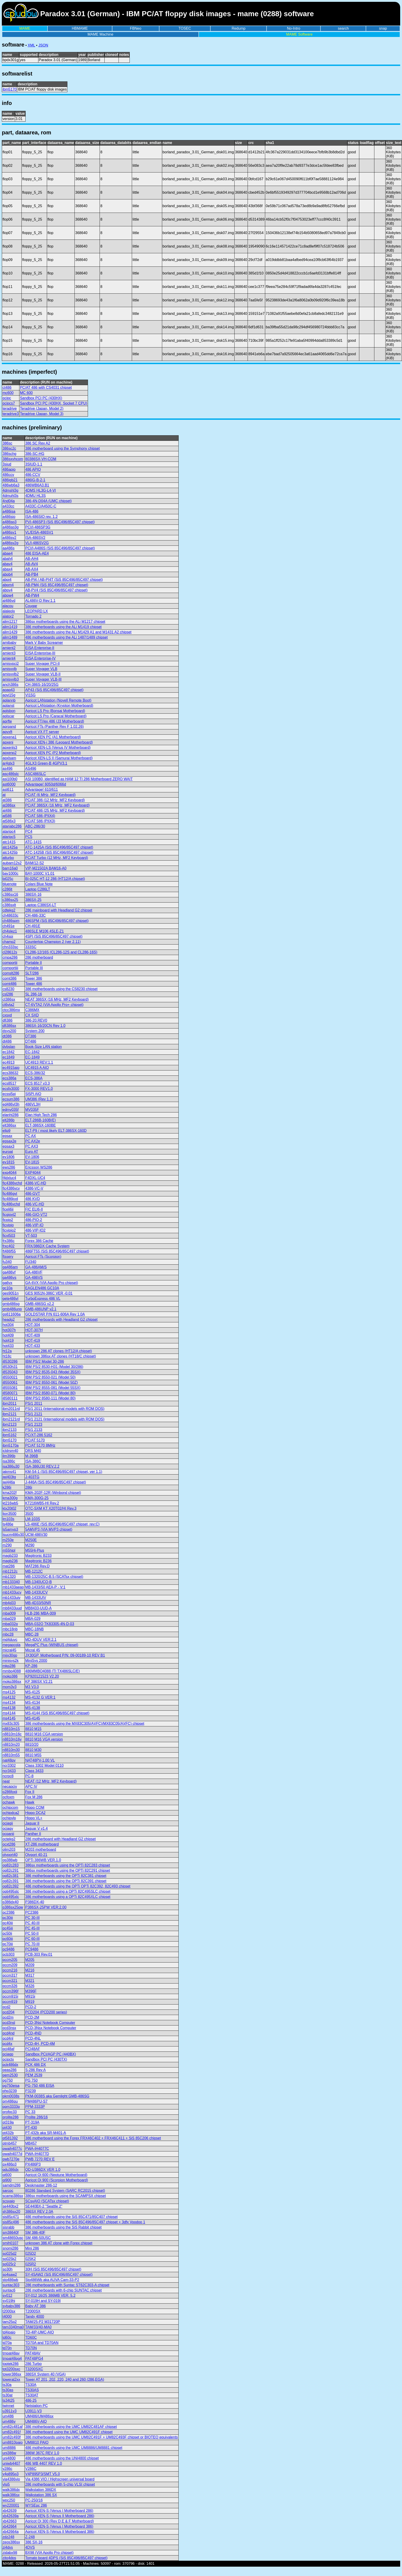  I want to click on pccm326, so click(10, 1986).